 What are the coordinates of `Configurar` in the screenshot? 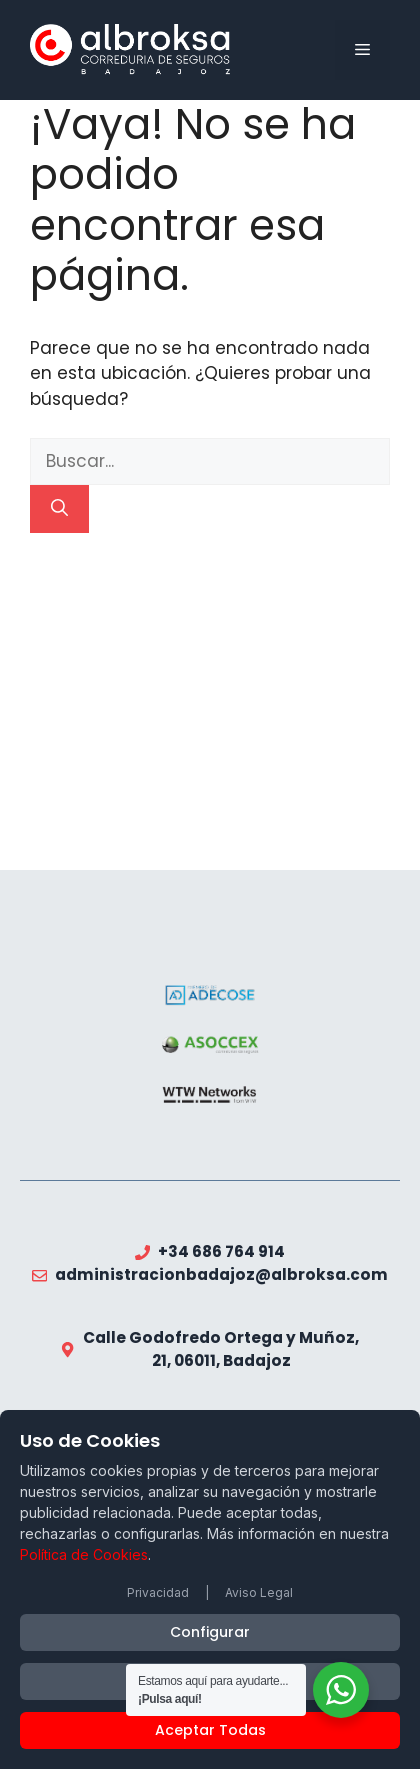 It's located at (210, 1632).